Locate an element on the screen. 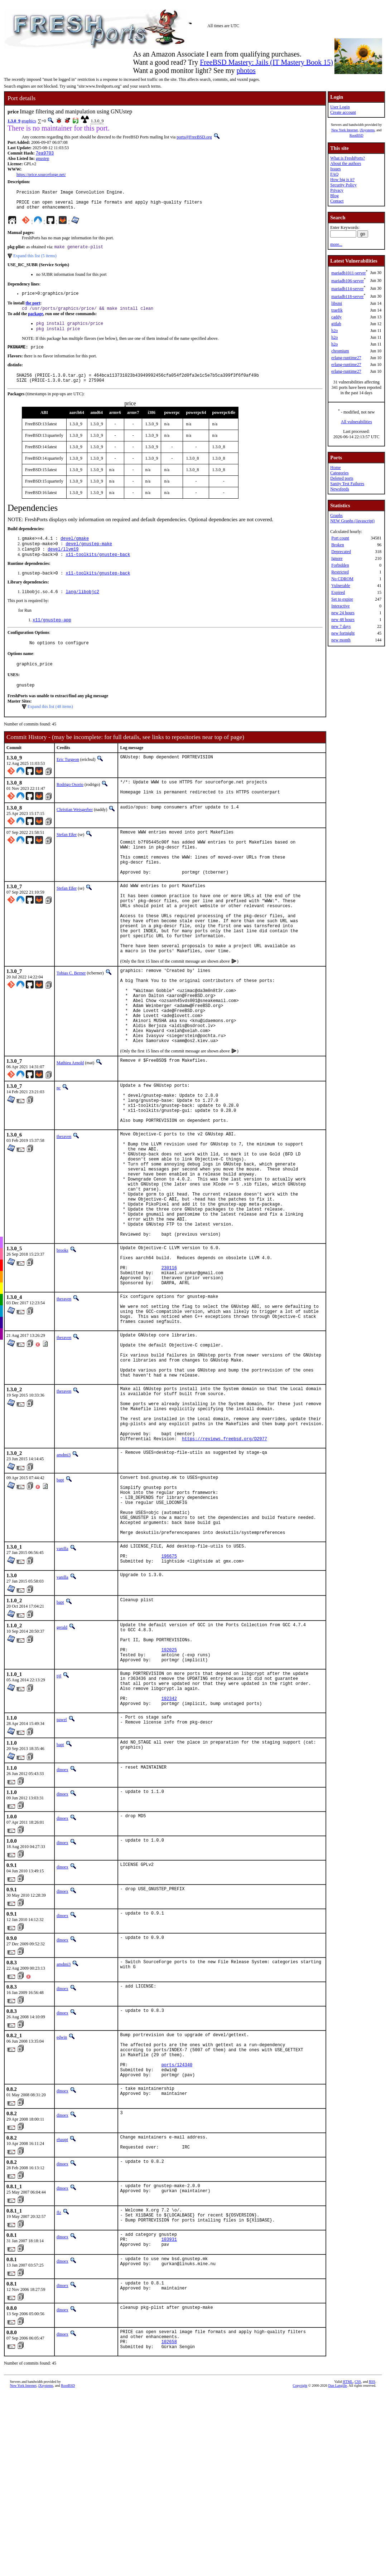  192342 is located at coordinates (169, 1861).